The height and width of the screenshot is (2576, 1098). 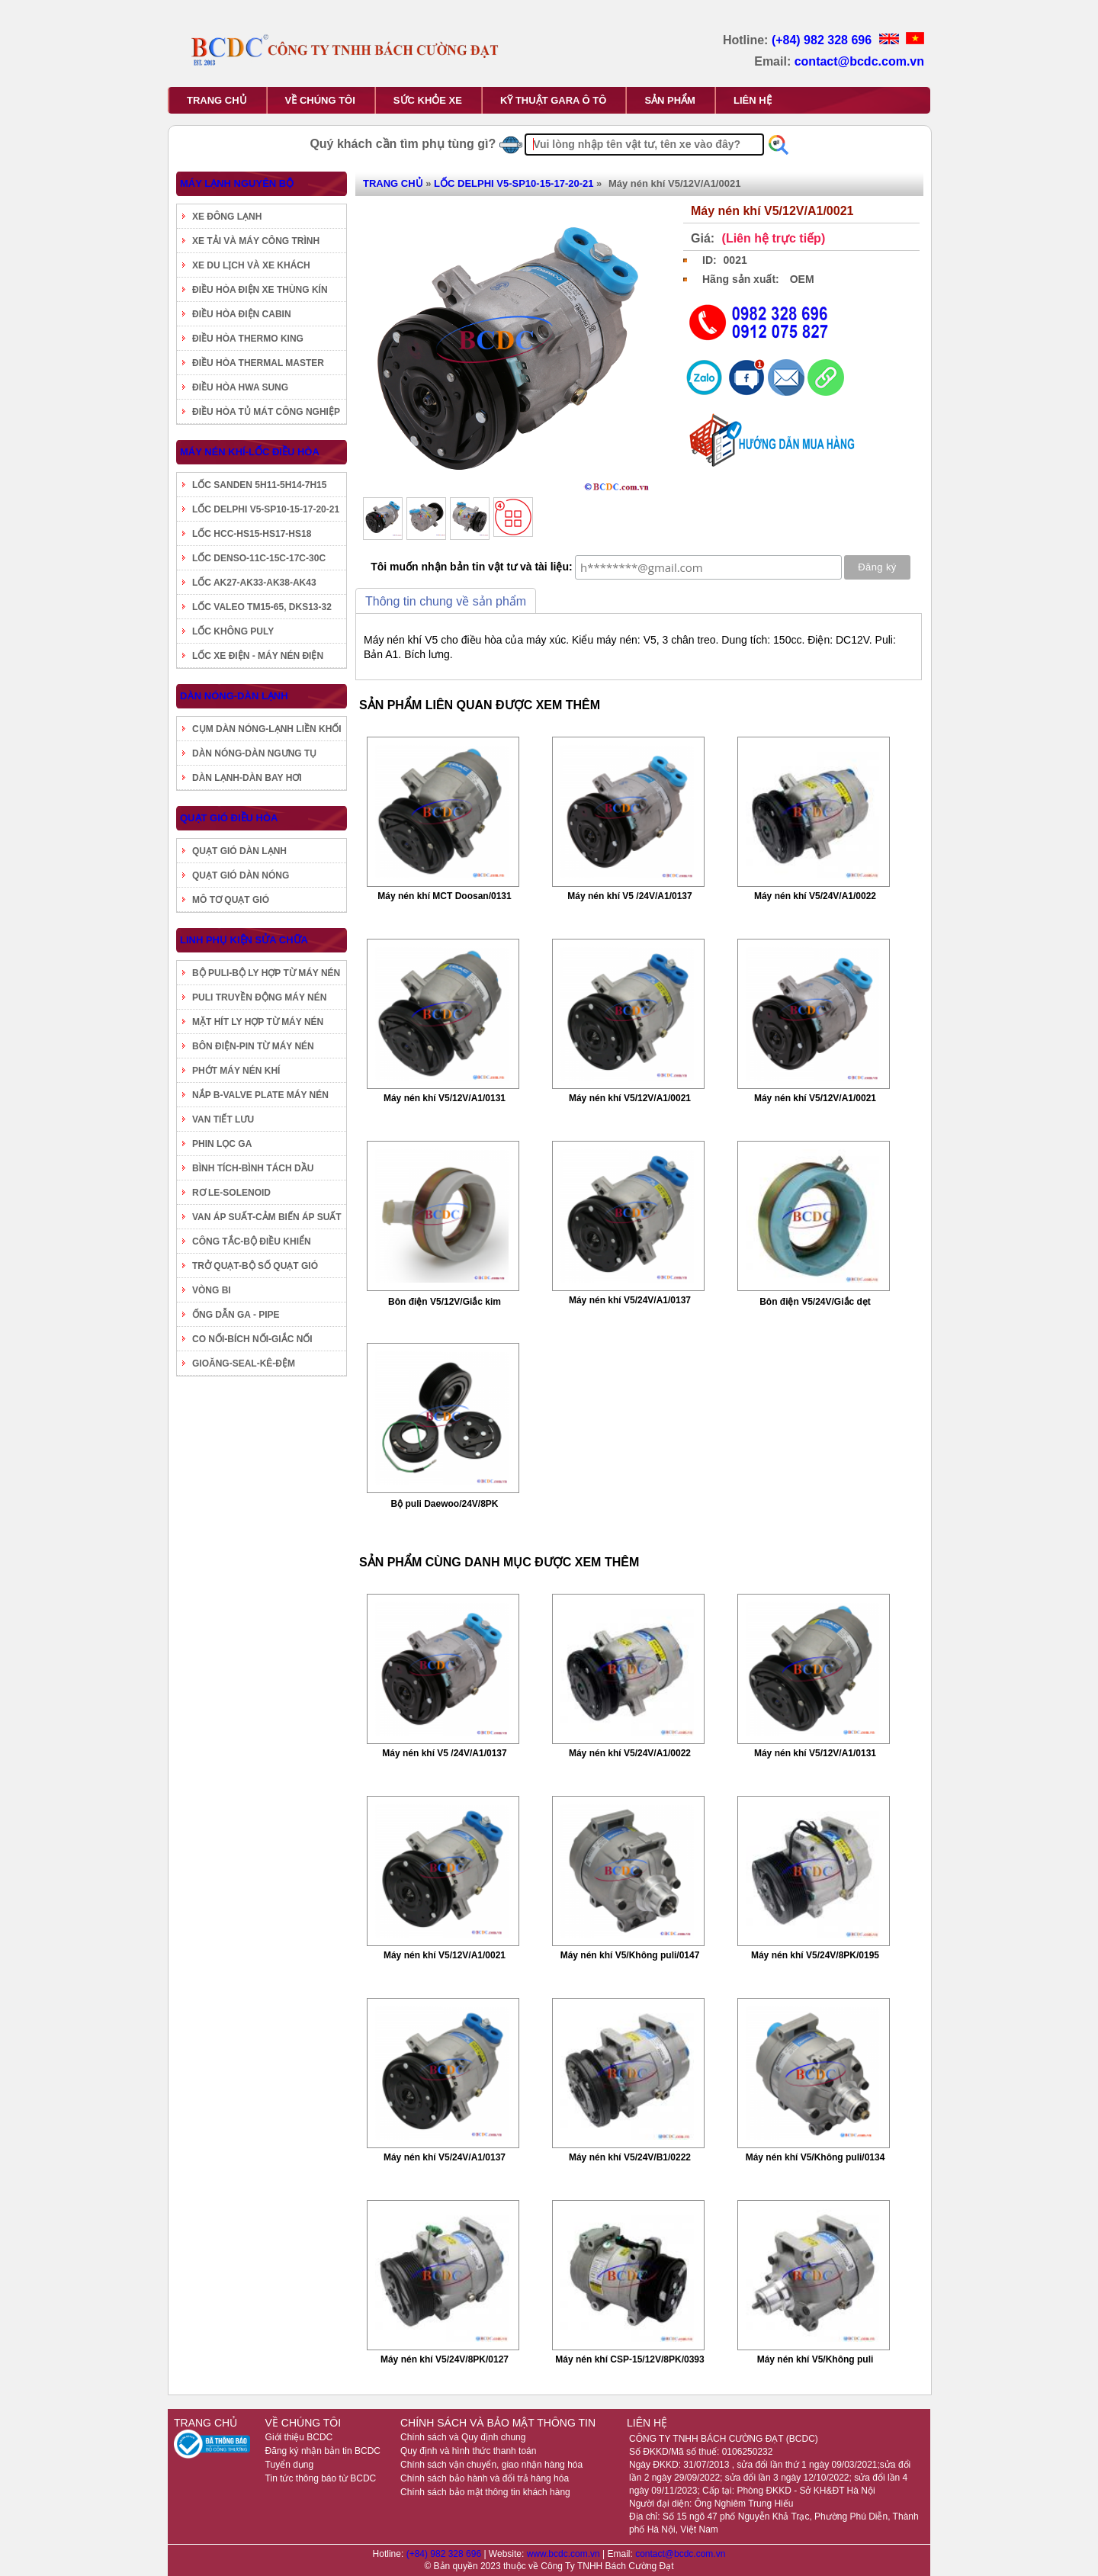 What do you see at coordinates (485, 2492) in the screenshot?
I see `Chính sách bảo mật thông tin khách hàng` at bounding box center [485, 2492].